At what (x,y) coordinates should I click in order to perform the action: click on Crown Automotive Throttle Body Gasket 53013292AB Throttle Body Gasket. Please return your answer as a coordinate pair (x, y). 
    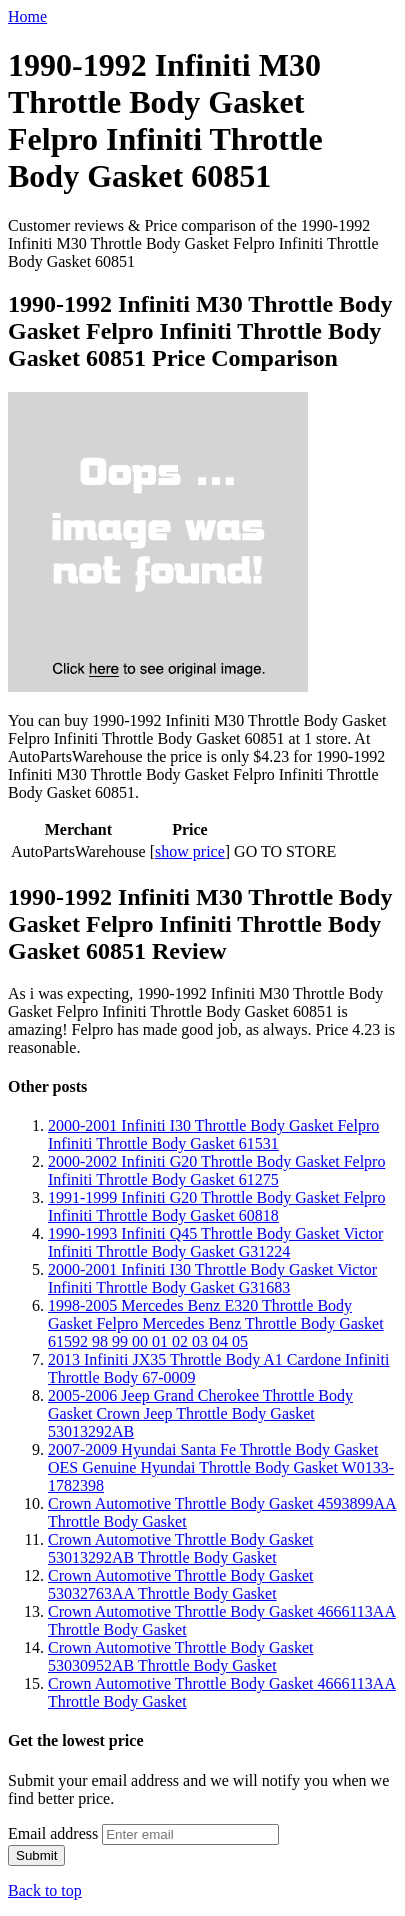
    Looking at the image, I should click on (180, 1548).